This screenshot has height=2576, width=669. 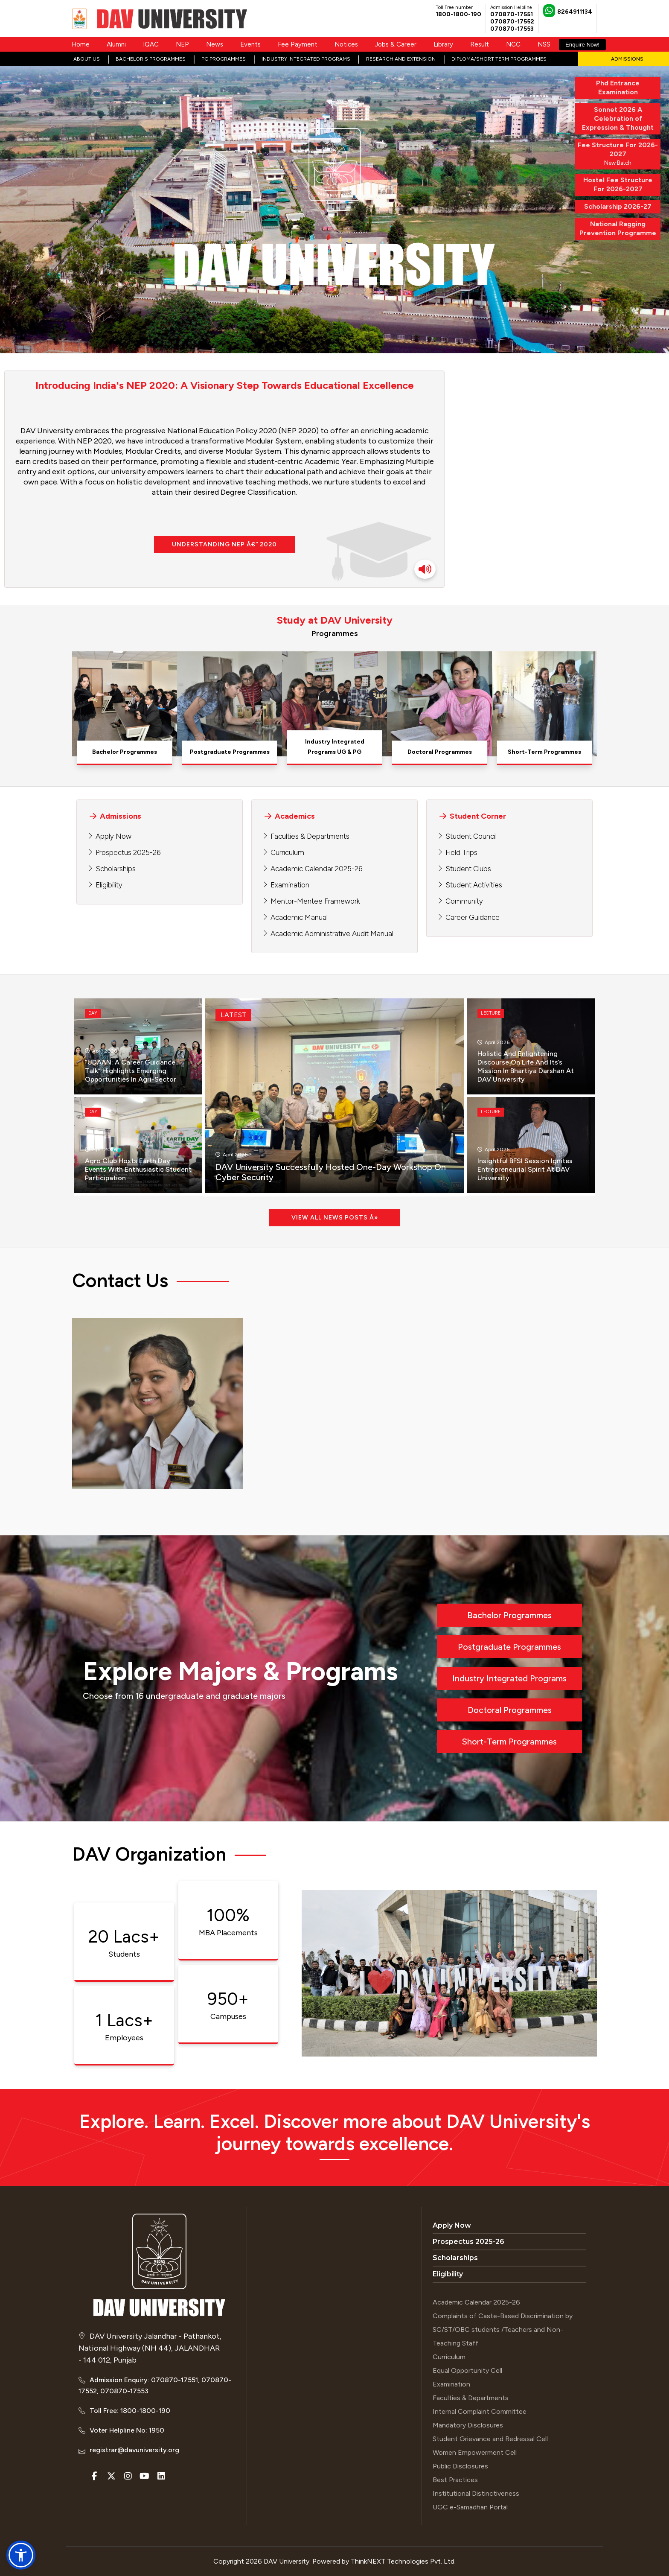 I want to click on NEP, so click(x=182, y=44).